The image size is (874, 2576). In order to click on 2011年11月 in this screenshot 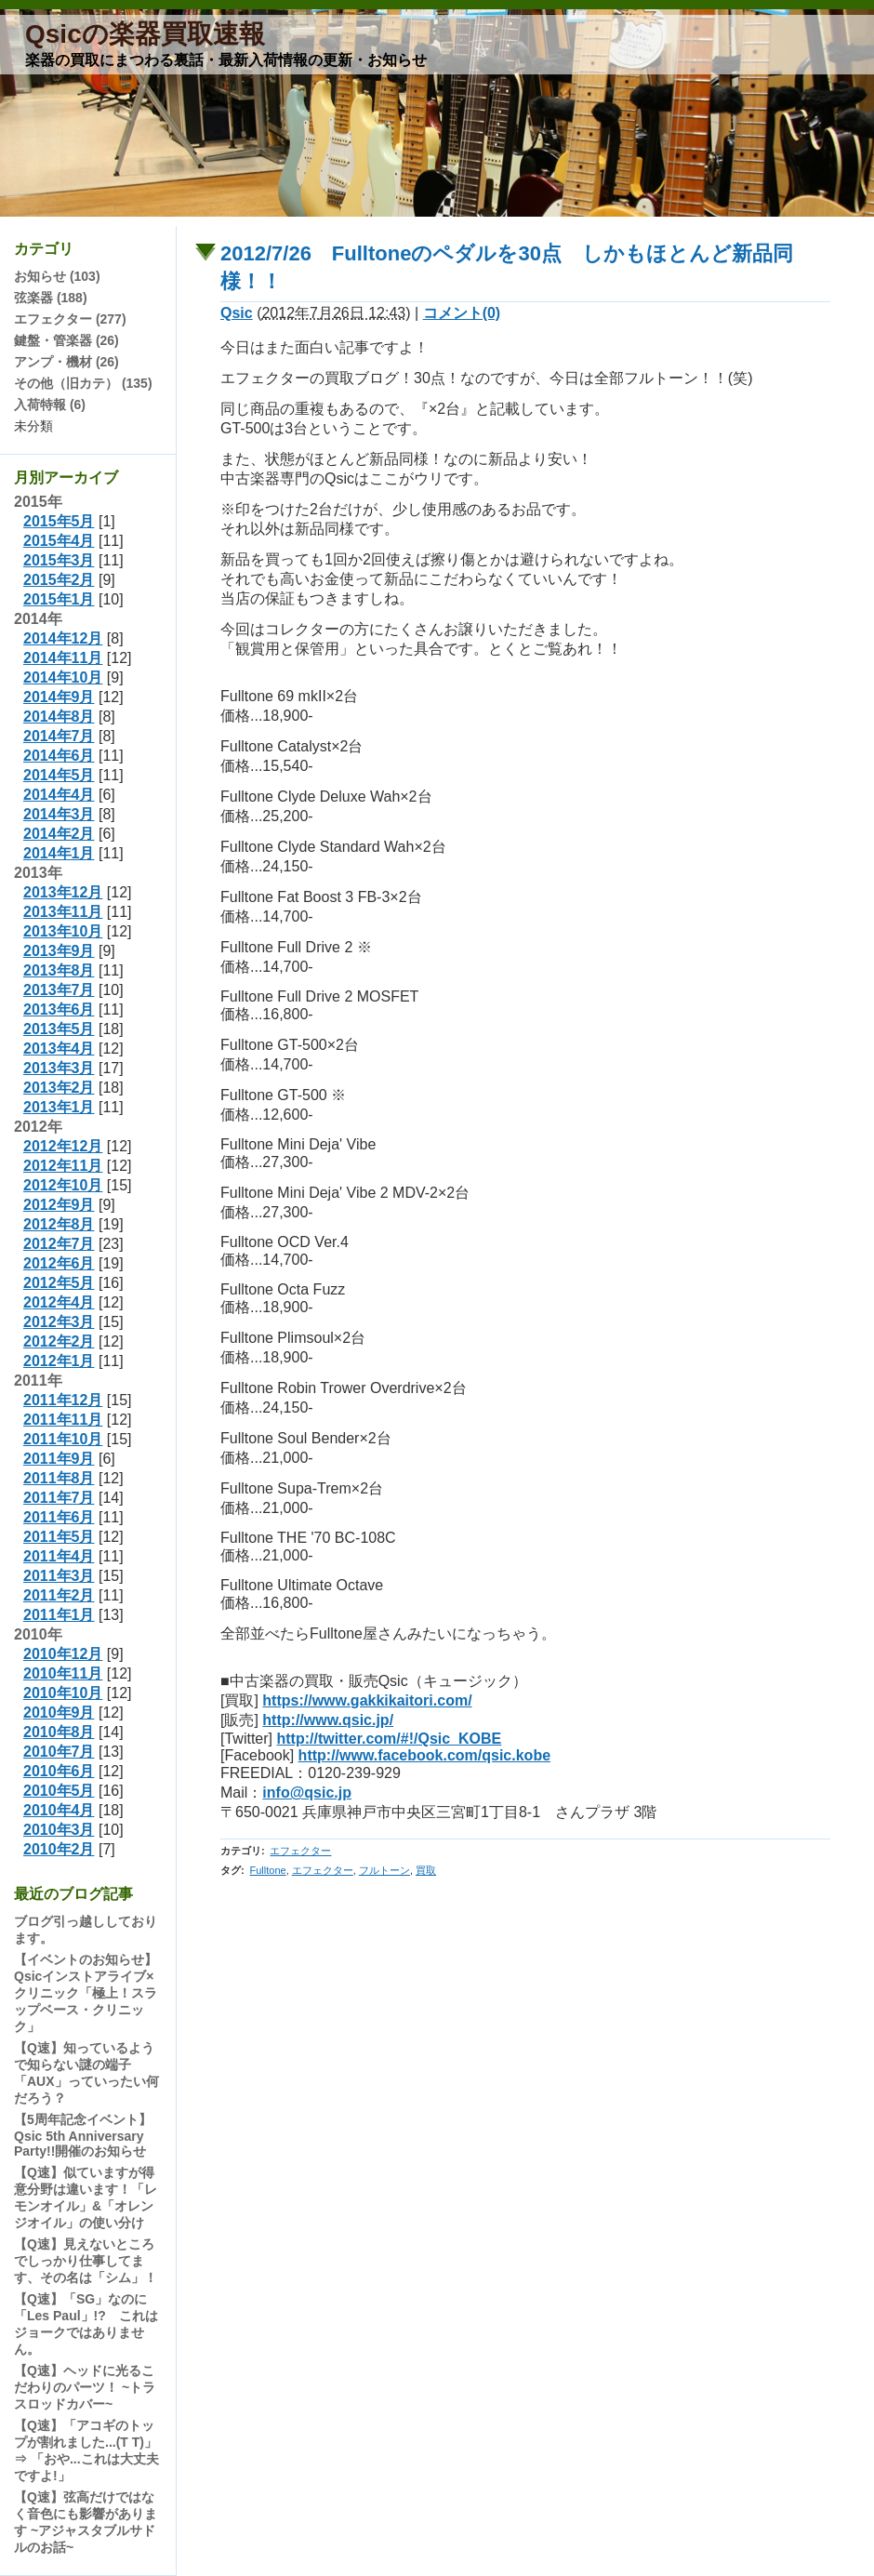, I will do `click(62, 1419)`.